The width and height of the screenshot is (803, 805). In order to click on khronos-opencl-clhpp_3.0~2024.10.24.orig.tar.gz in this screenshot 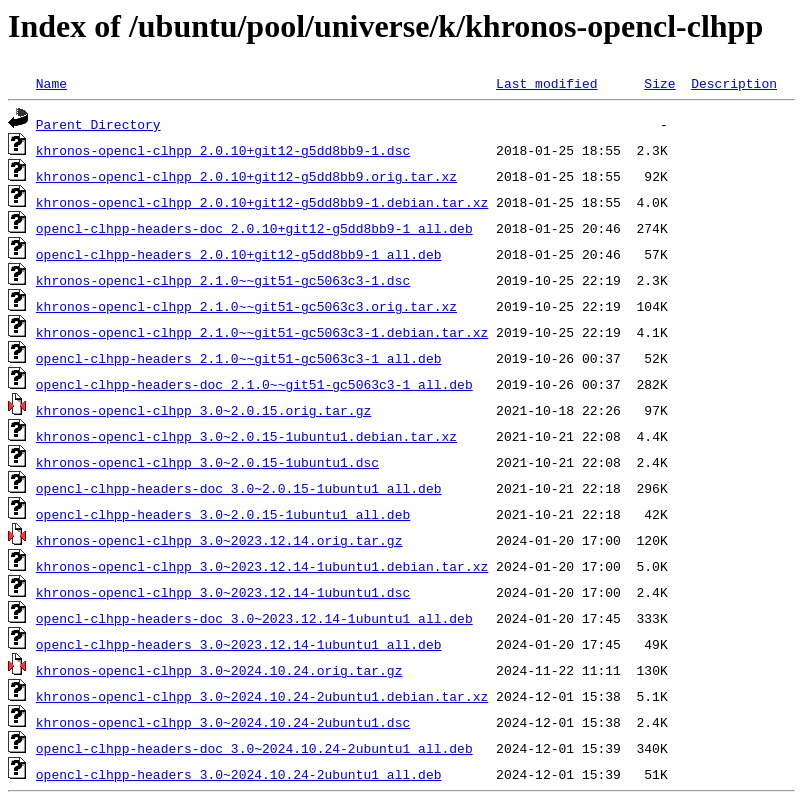, I will do `click(219, 670)`.